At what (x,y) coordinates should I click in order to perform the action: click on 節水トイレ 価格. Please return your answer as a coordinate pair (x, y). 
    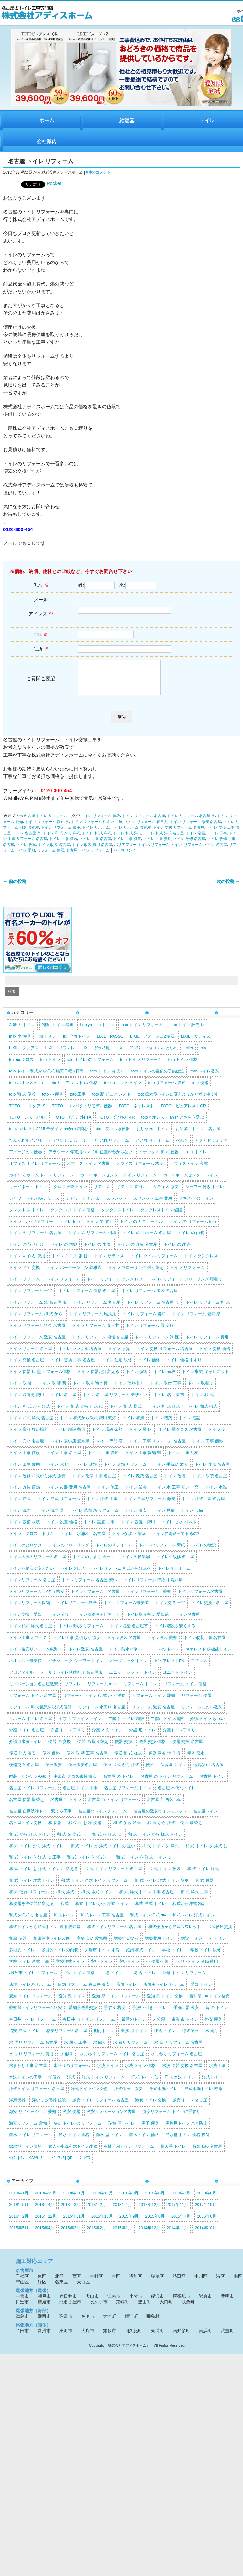
    Looking at the image, I should click on (144, 2141).